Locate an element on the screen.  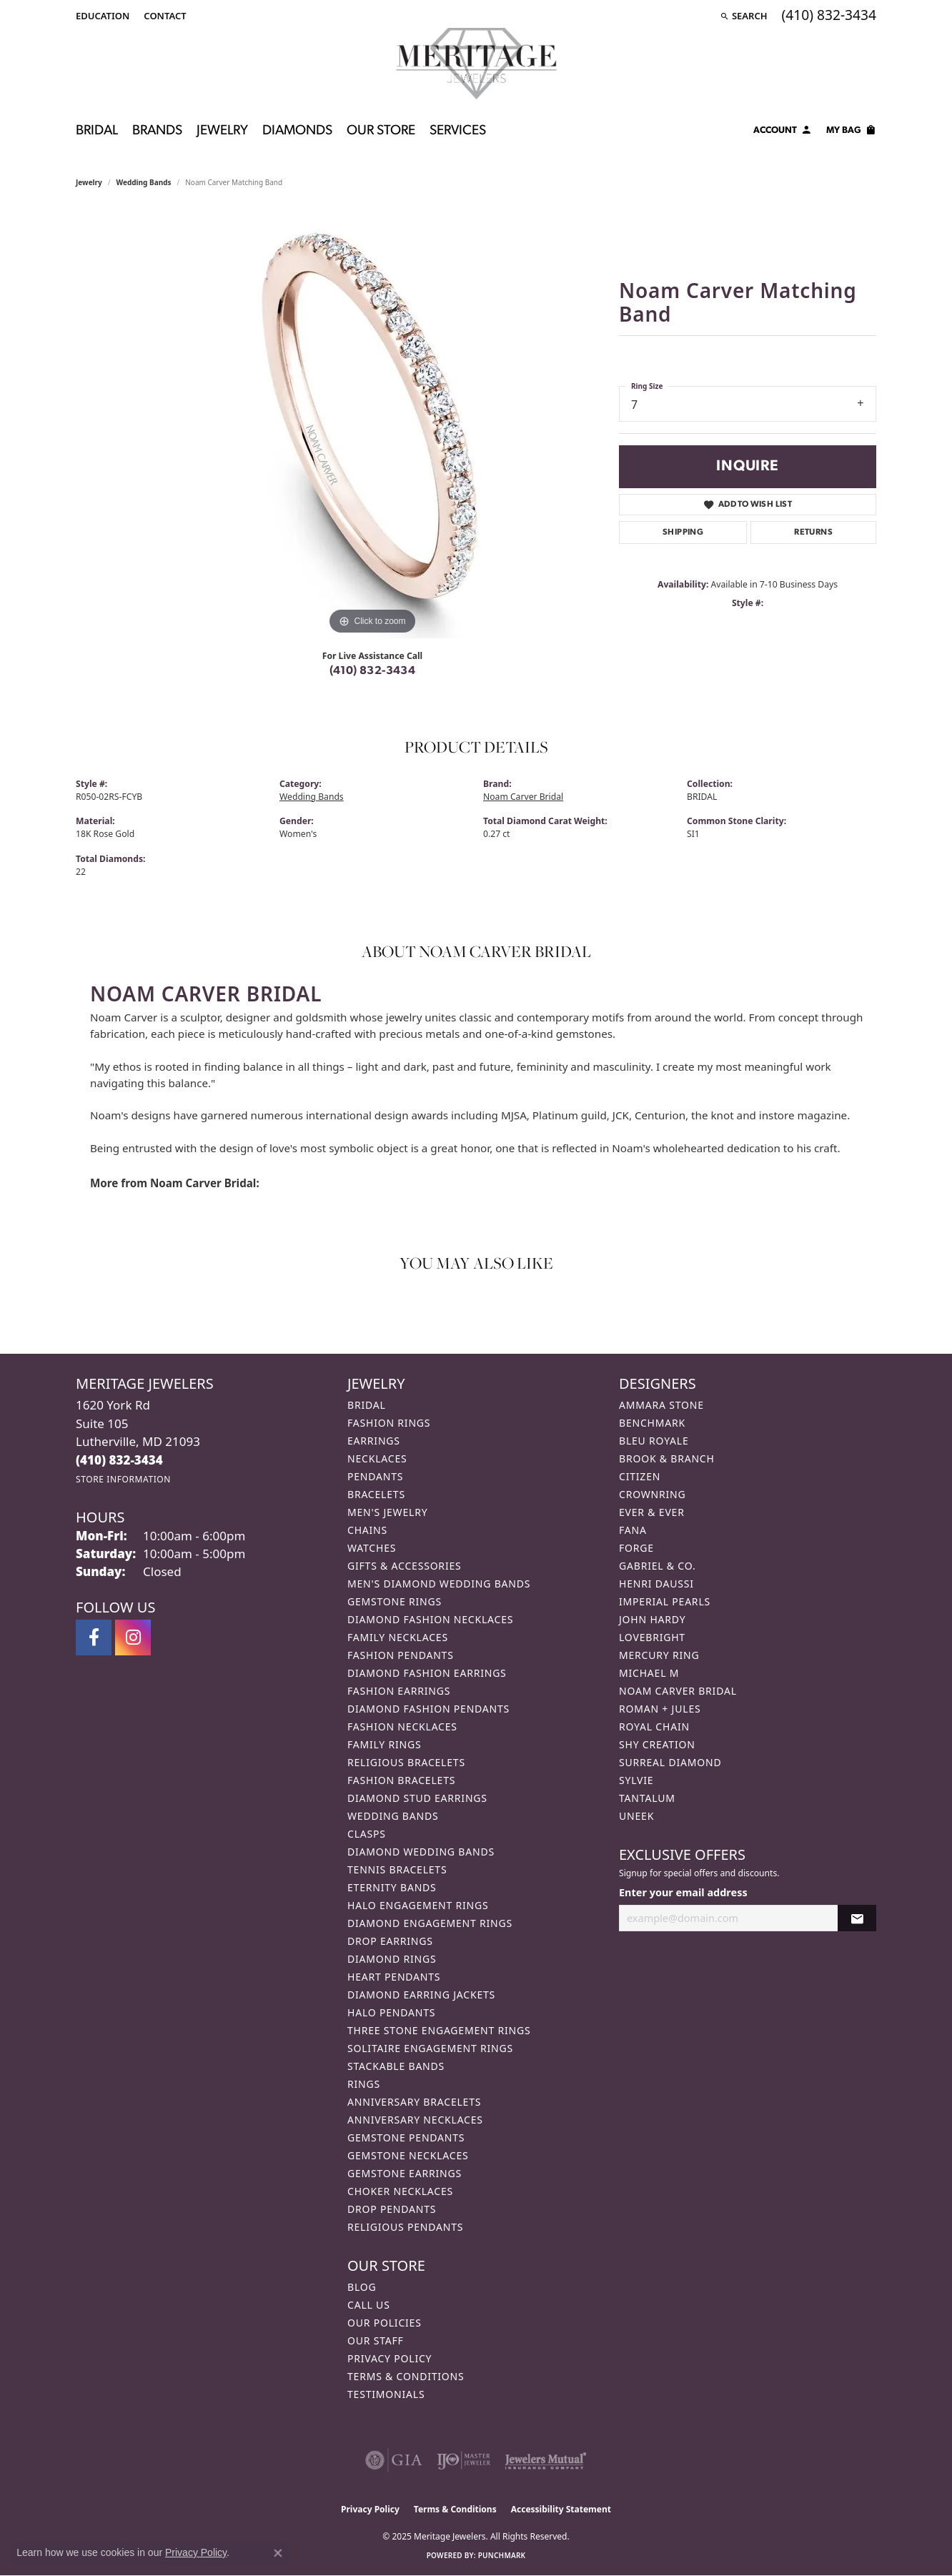
Shy Creation [menuitem] is located at coordinates (657, 1744).